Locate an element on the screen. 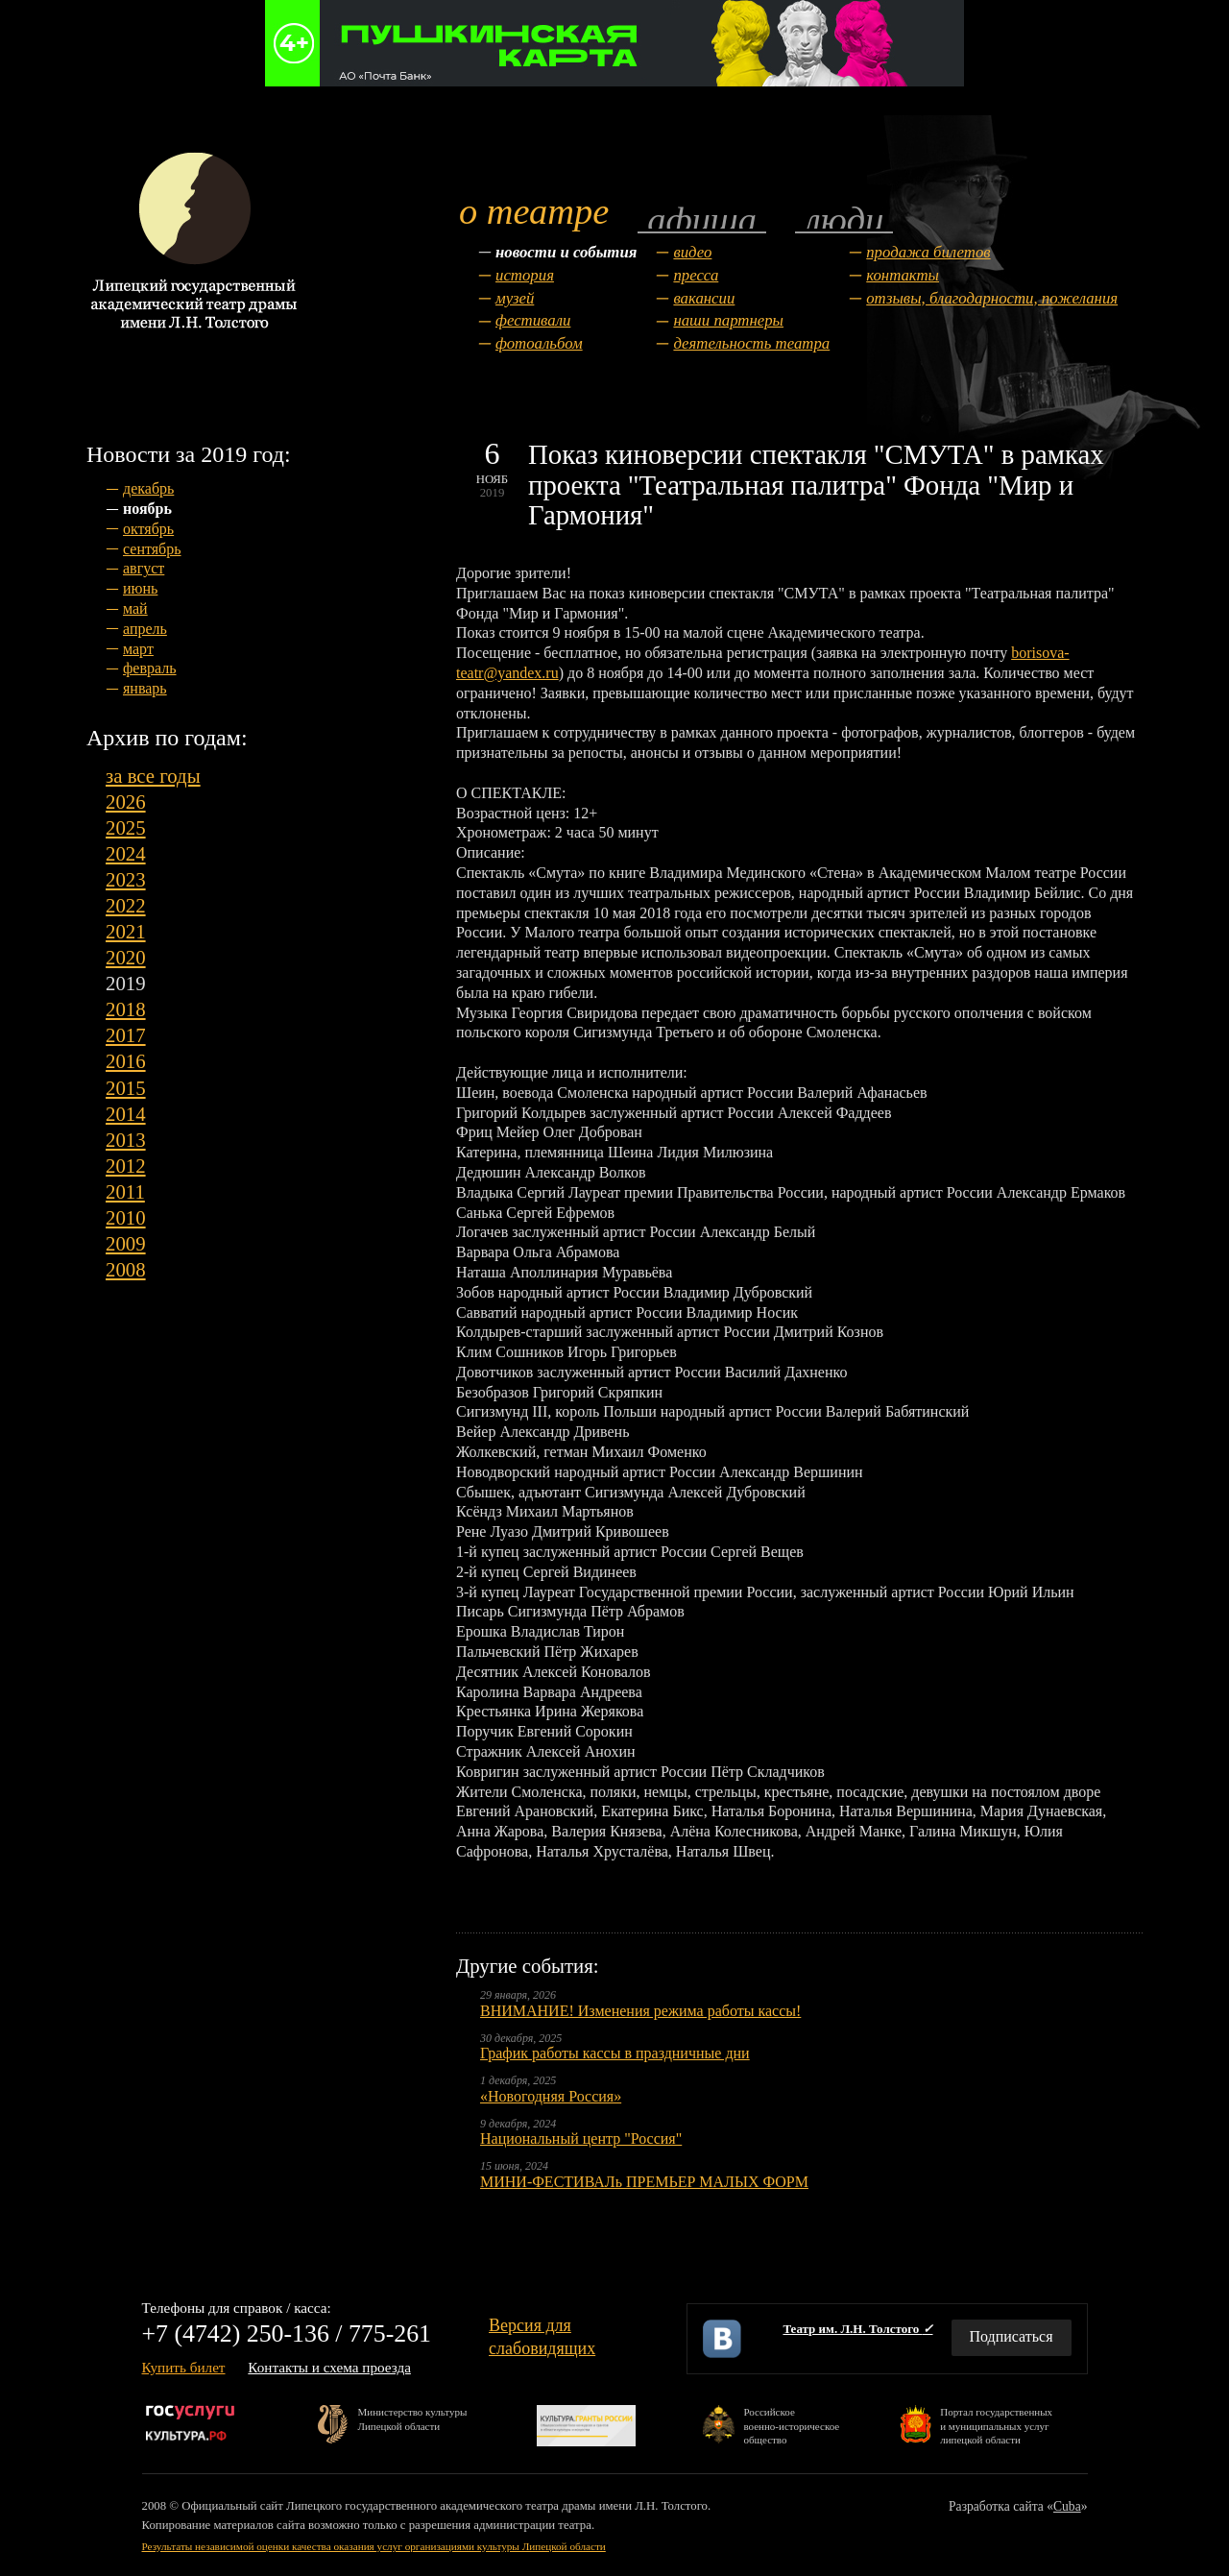 This screenshot has width=1229, height=2576. 2022 is located at coordinates (126, 905).